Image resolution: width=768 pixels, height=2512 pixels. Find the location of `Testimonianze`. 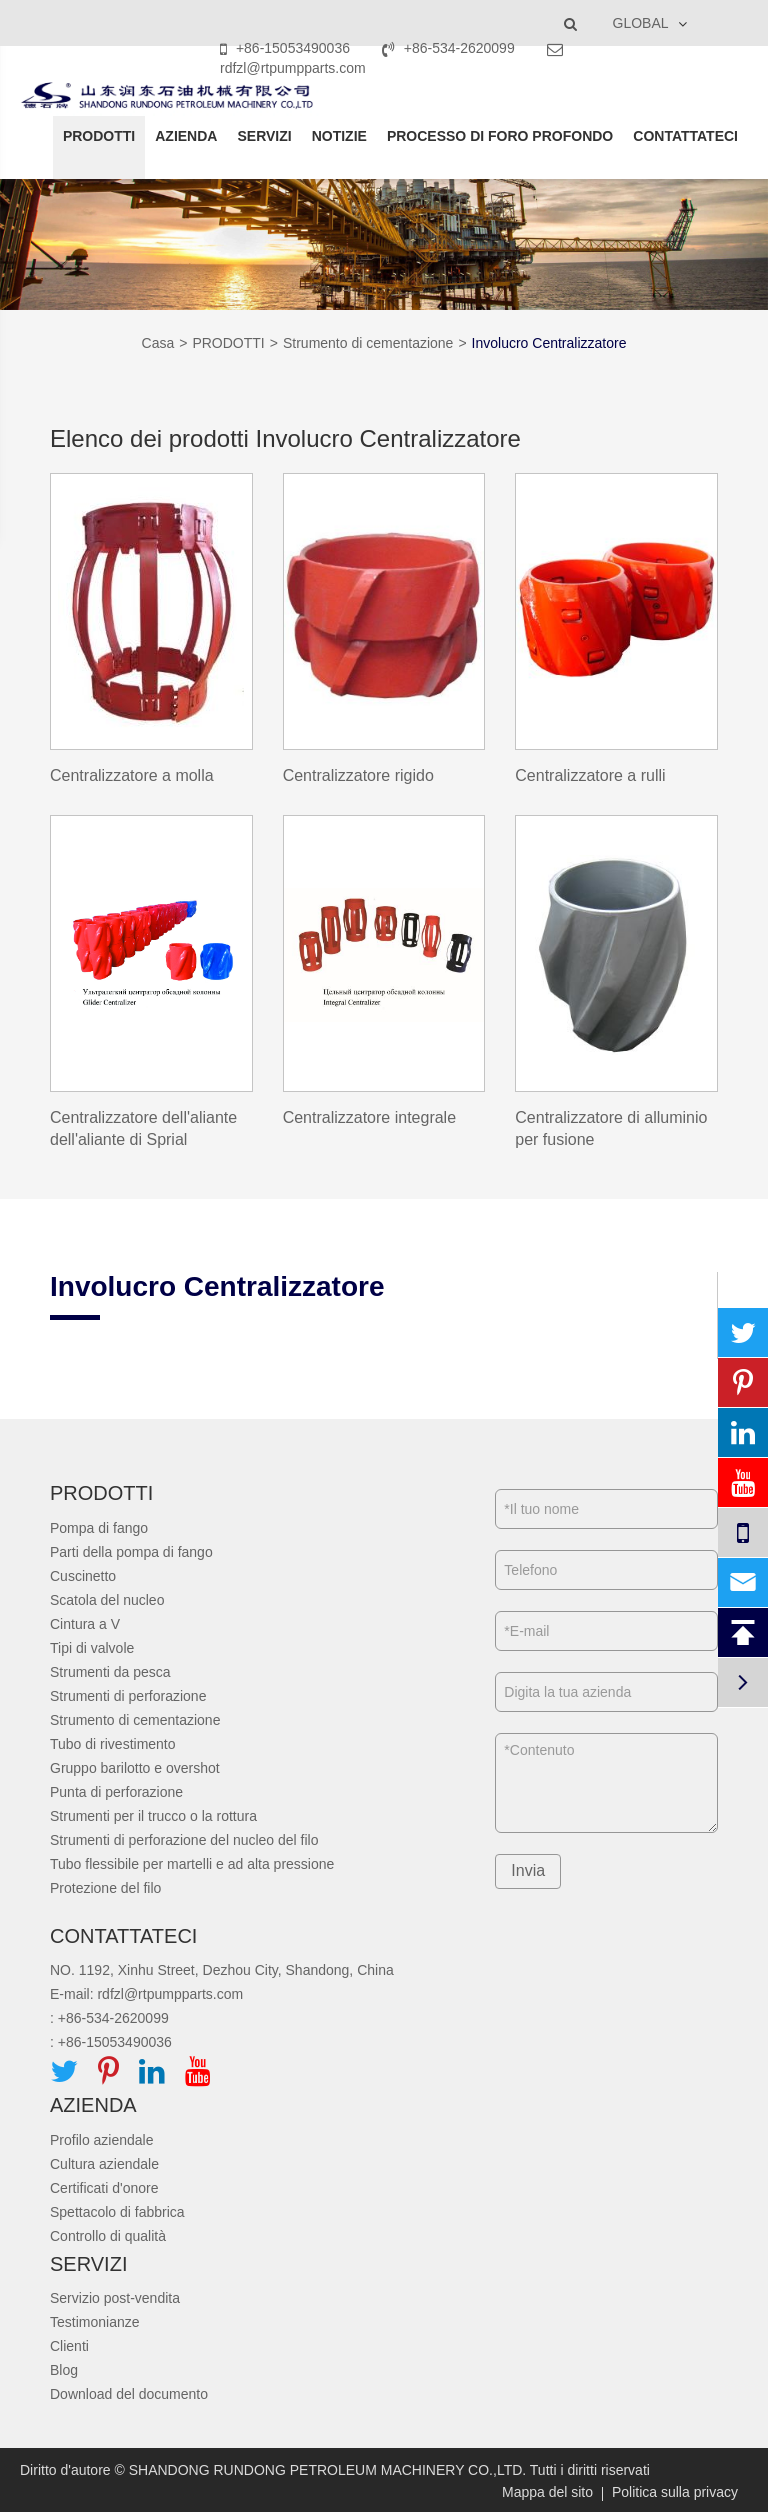

Testimonianze is located at coordinates (95, 2322).